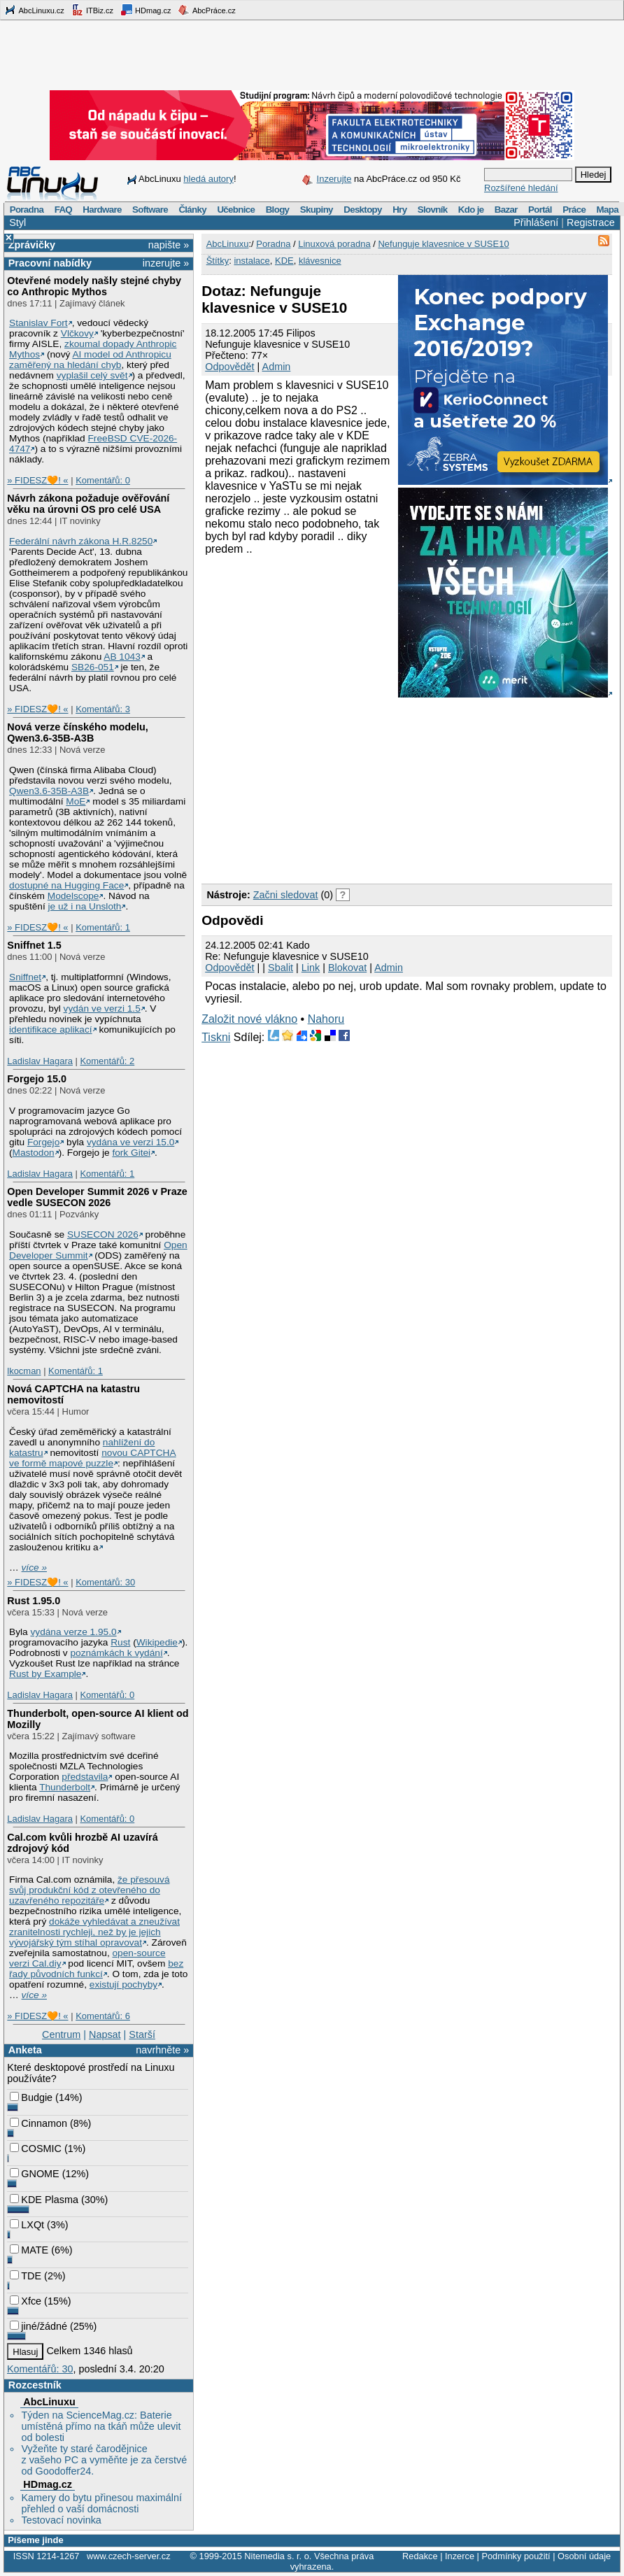 This screenshot has width=624, height=2576. I want to click on www.czech-server.cz, so click(128, 2556).